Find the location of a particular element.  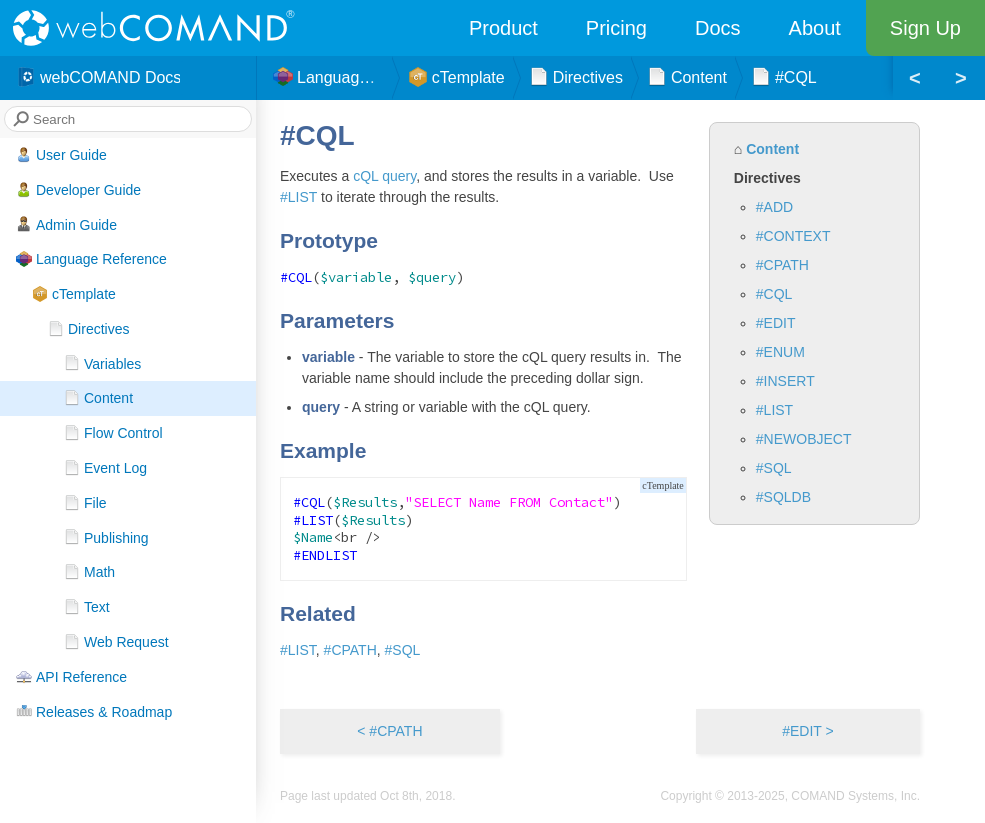

#CPATH is located at coordinates (782, 265).